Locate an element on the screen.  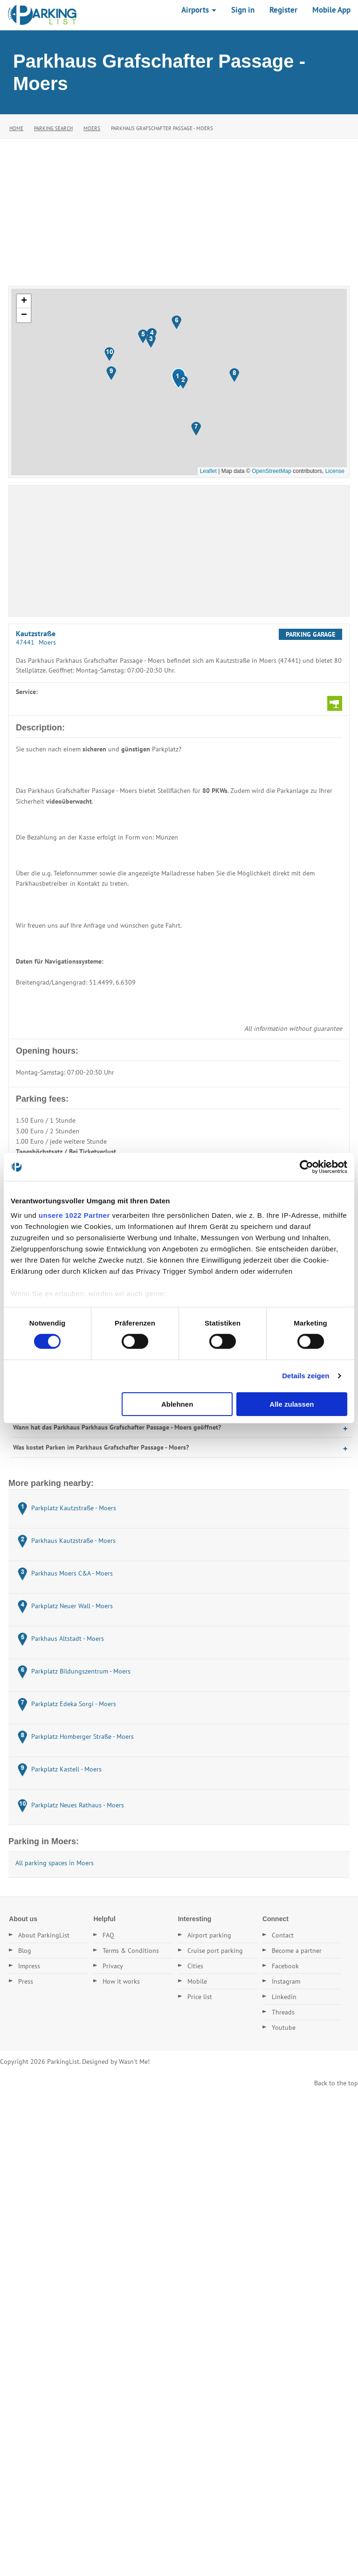
Airports is located at coordinates (198, 10).